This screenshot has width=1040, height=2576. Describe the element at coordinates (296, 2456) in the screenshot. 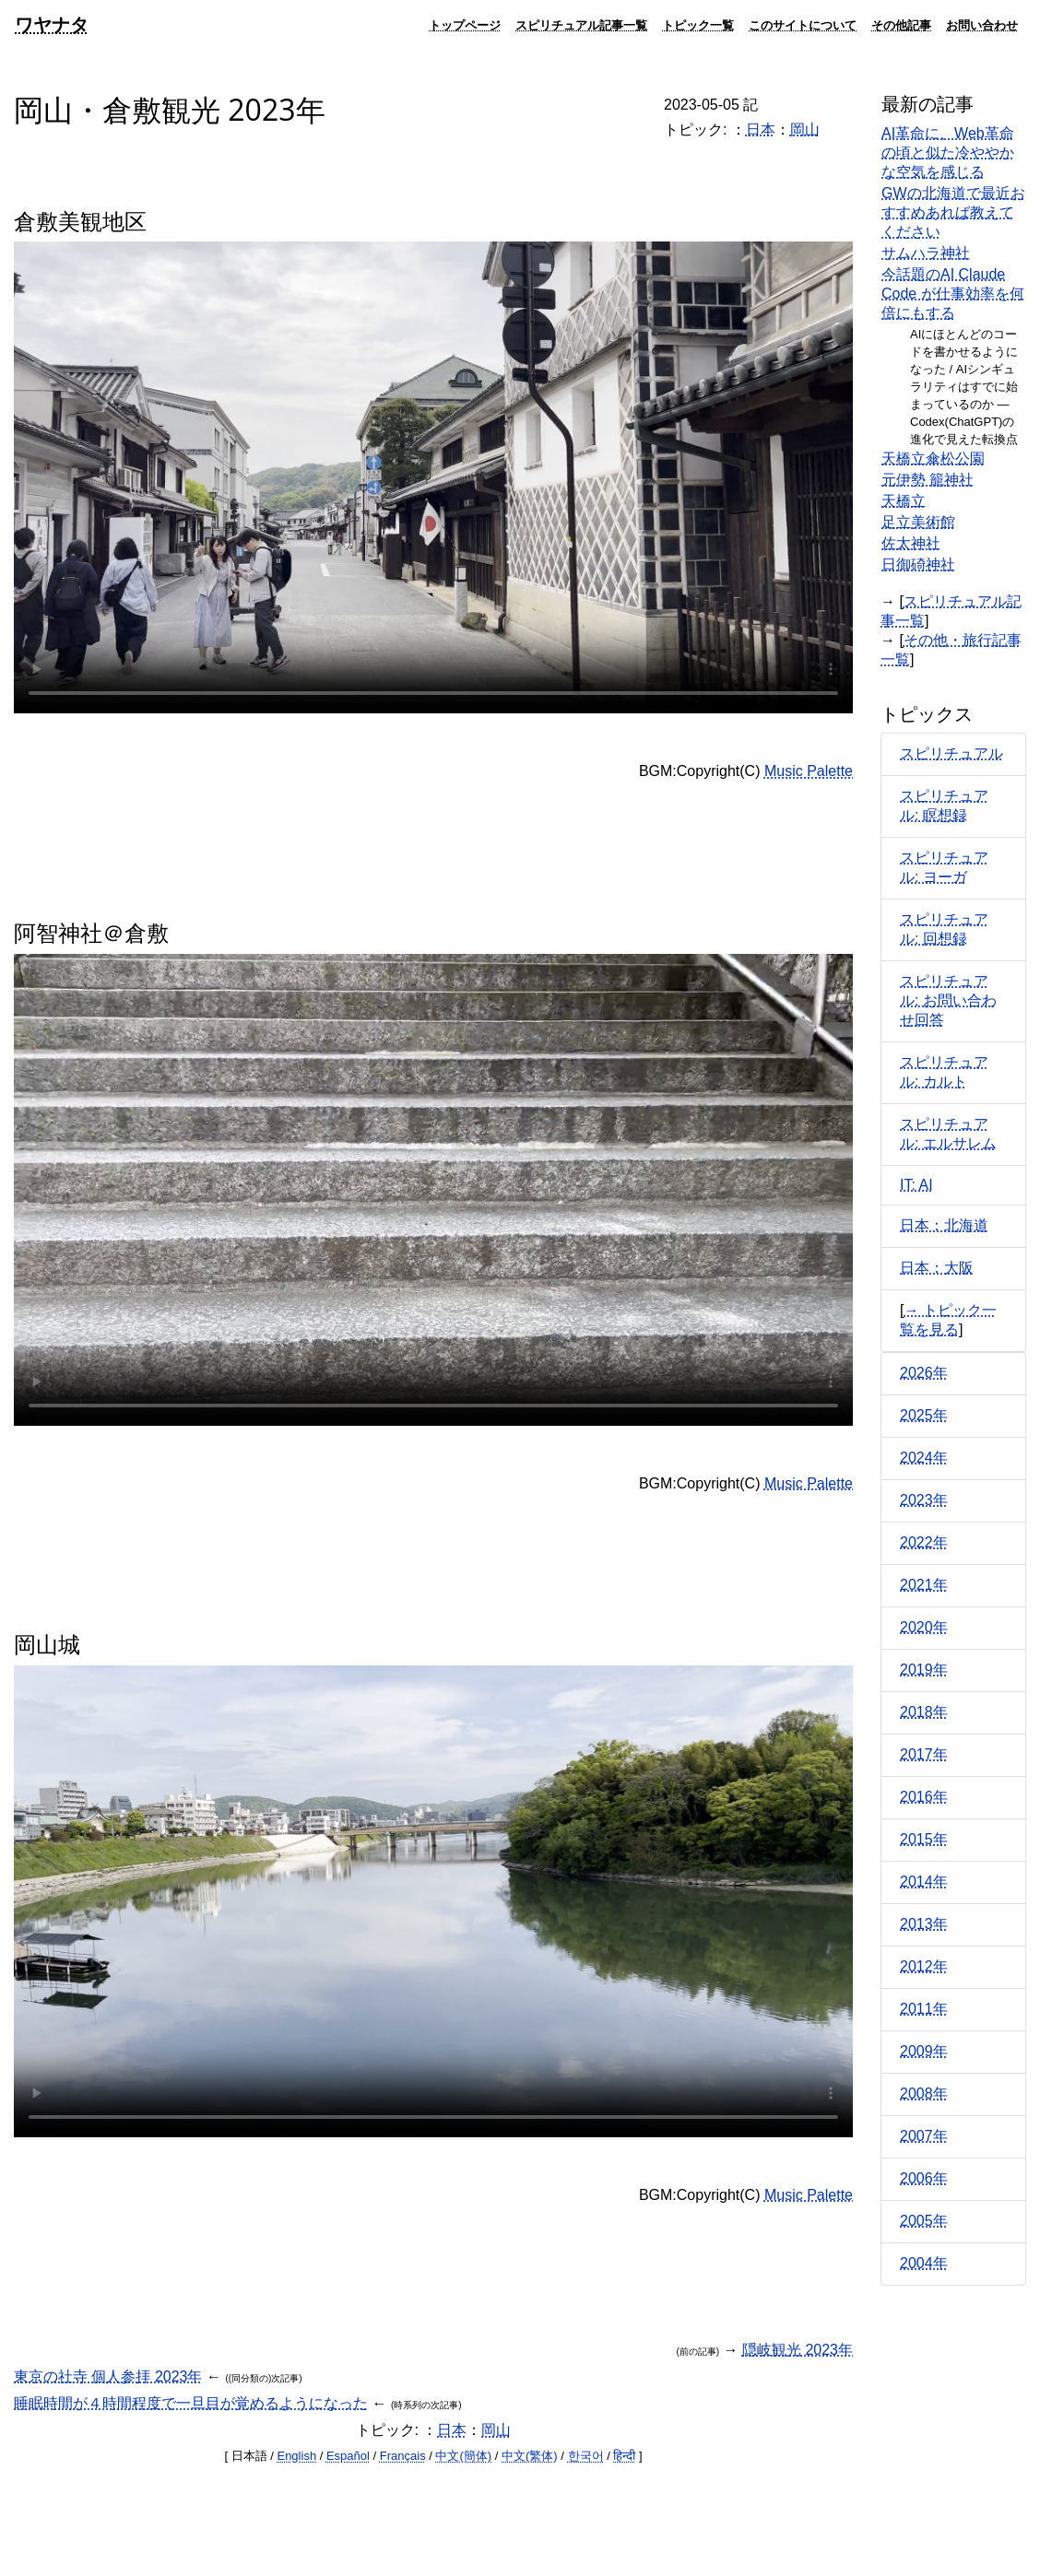

I see `English` at that location.